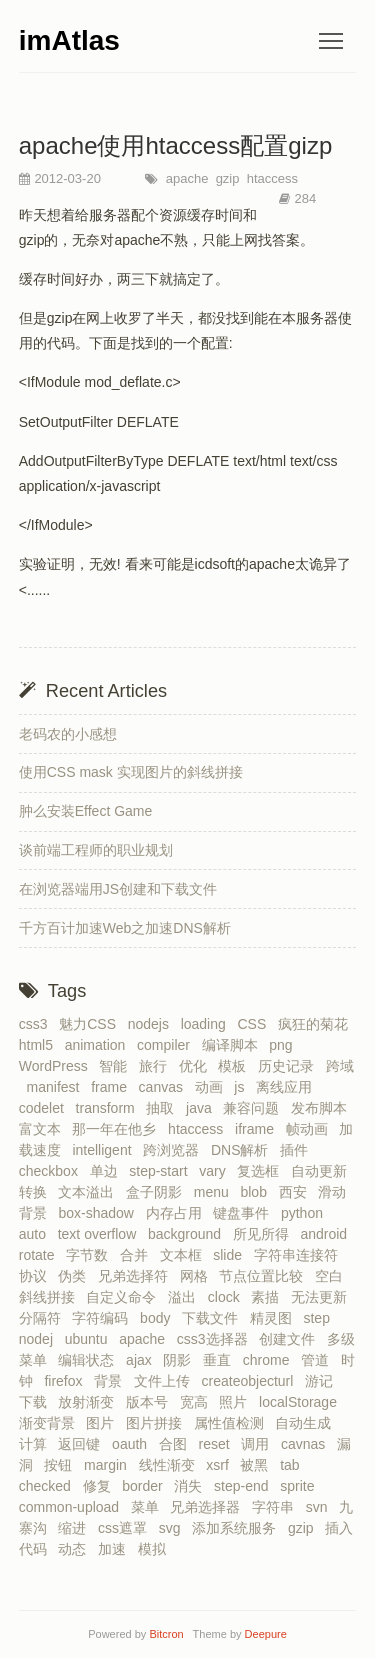 The width and height of the screenshot is (375, 1658). Describe the element at coordinates (185, 1255) in the screenshot. I see `文本框` at that location.